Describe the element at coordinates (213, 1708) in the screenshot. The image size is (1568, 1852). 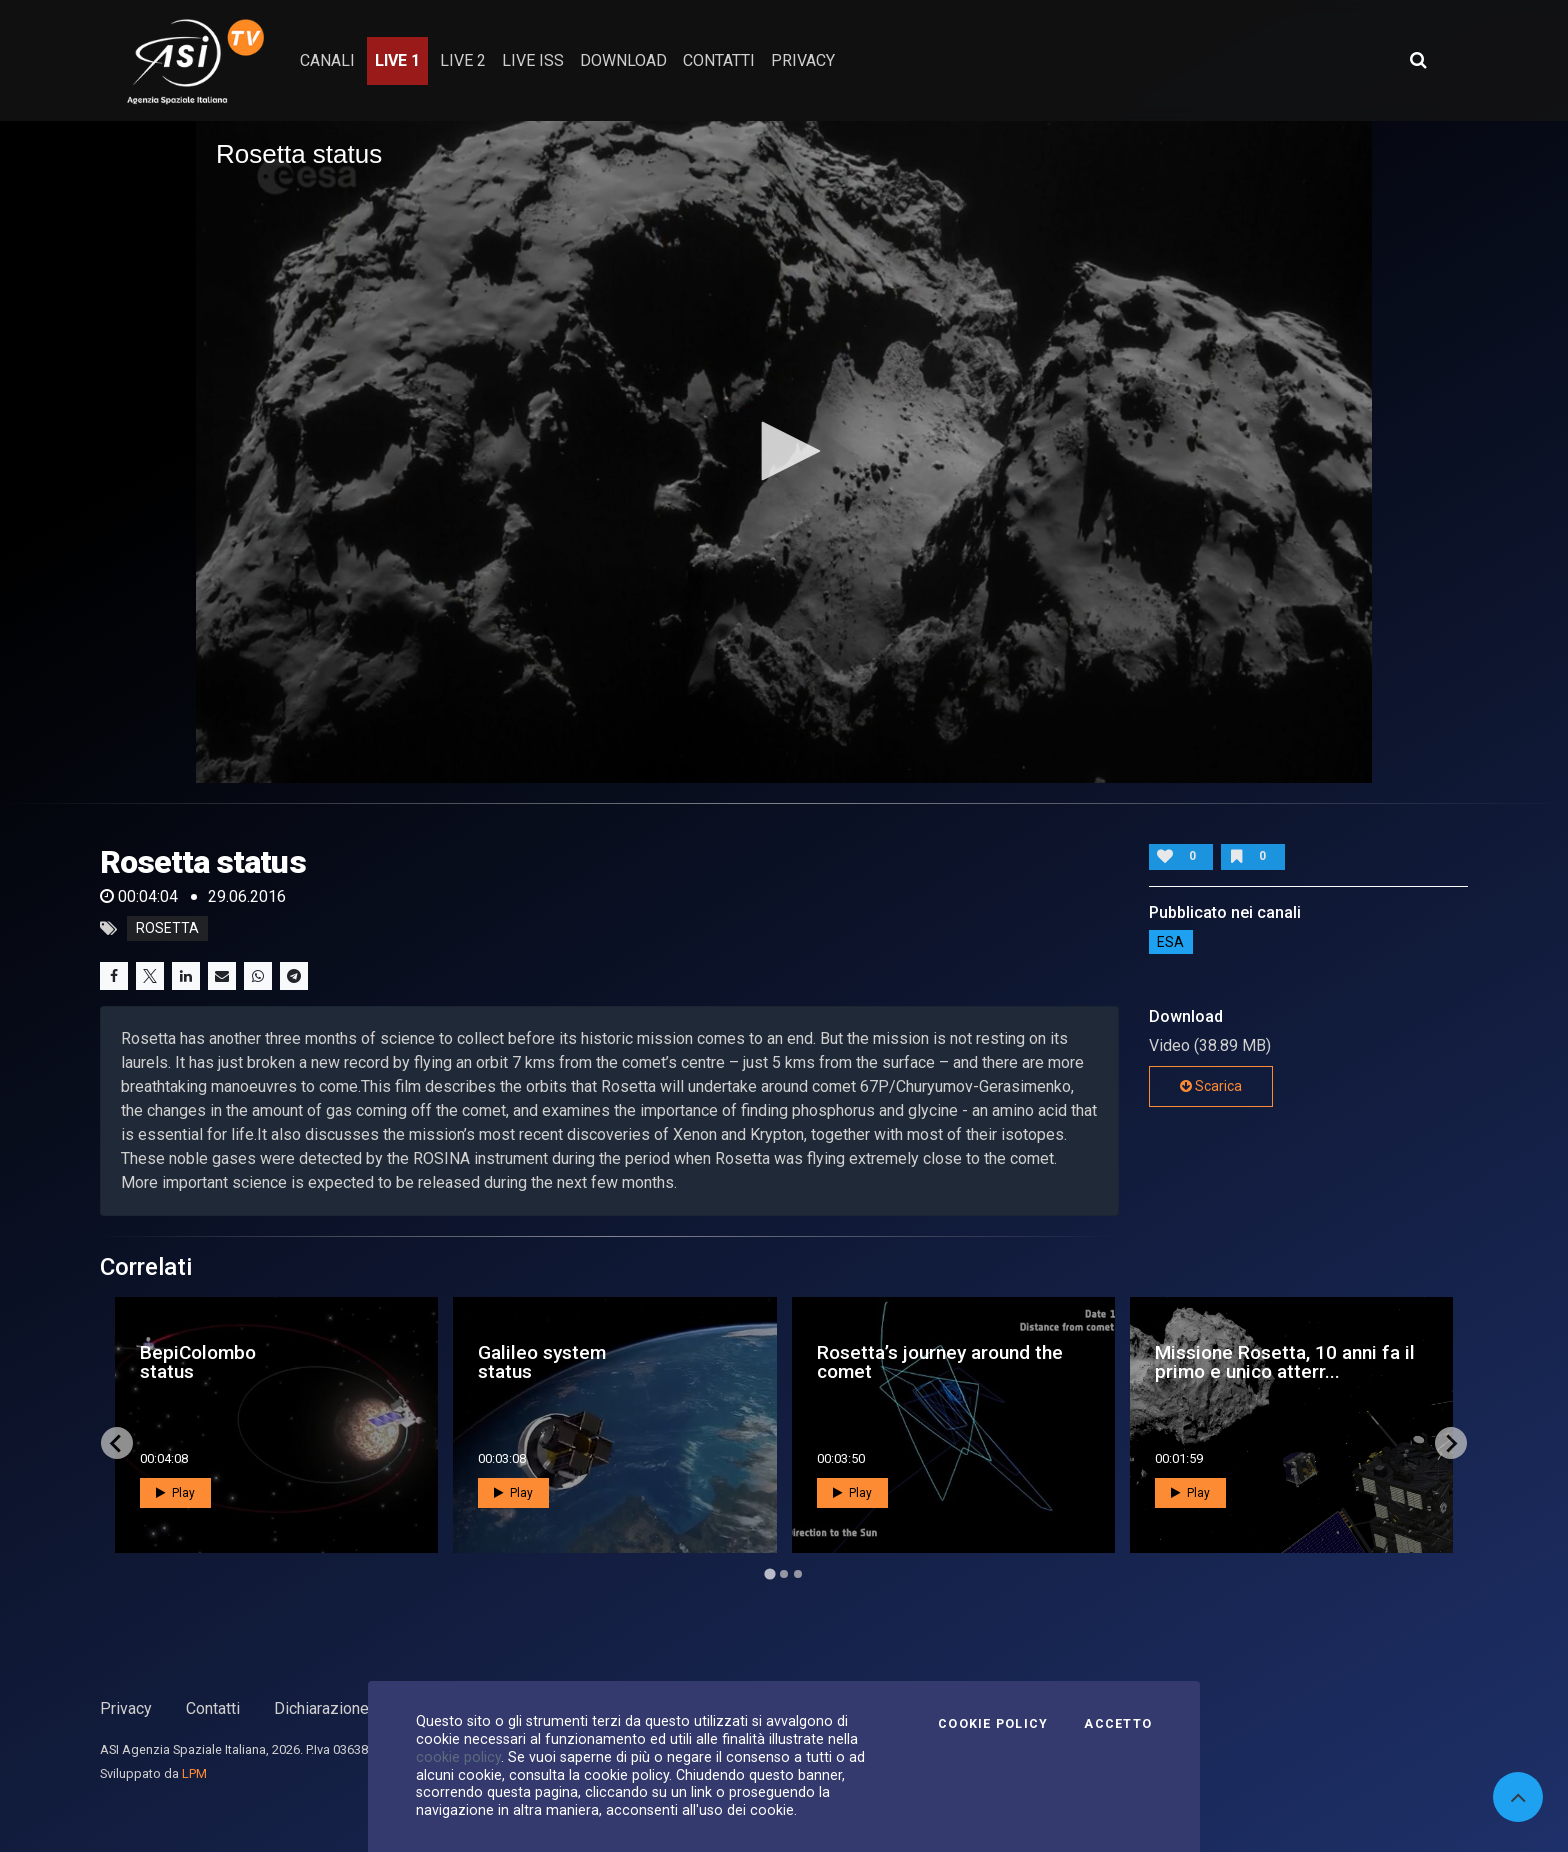
I see `Contatti` at that location.